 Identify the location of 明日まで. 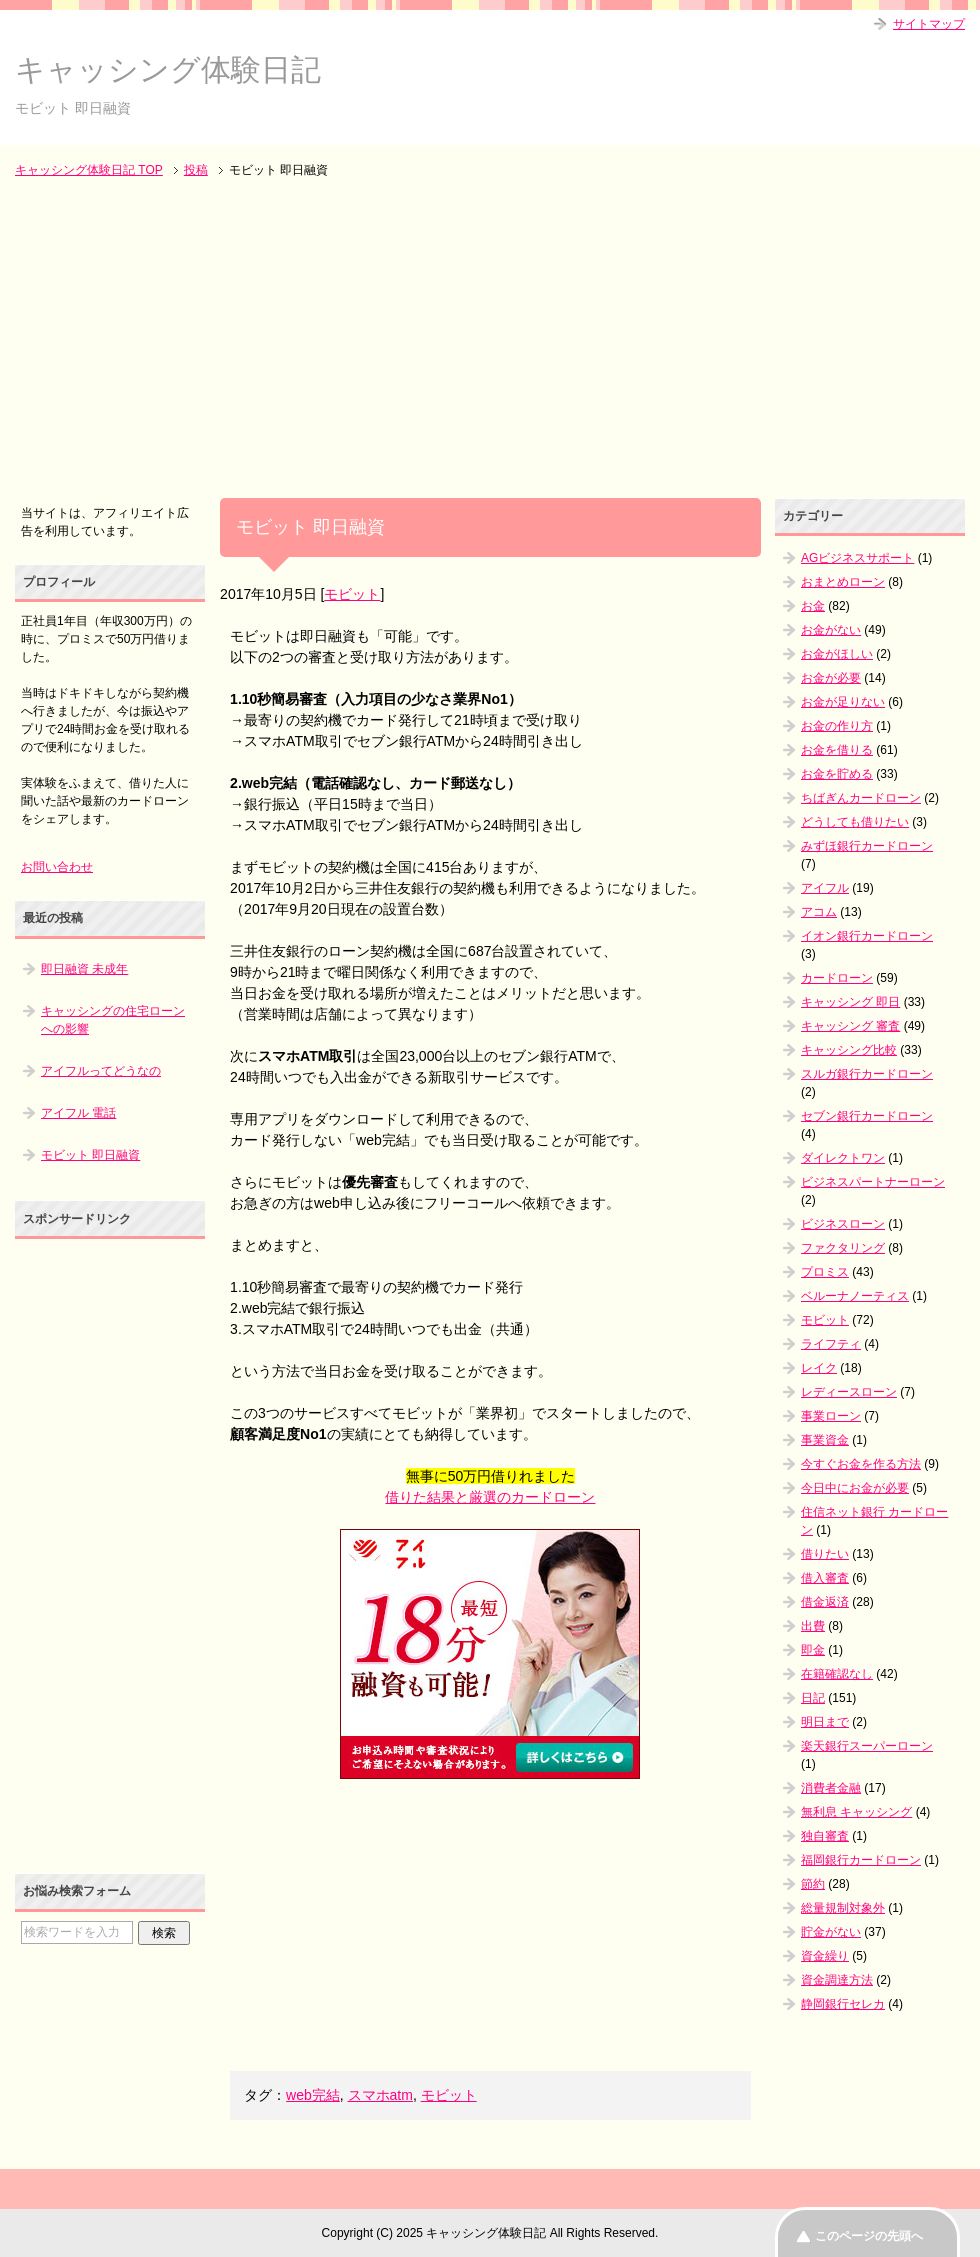
(825, 1722).